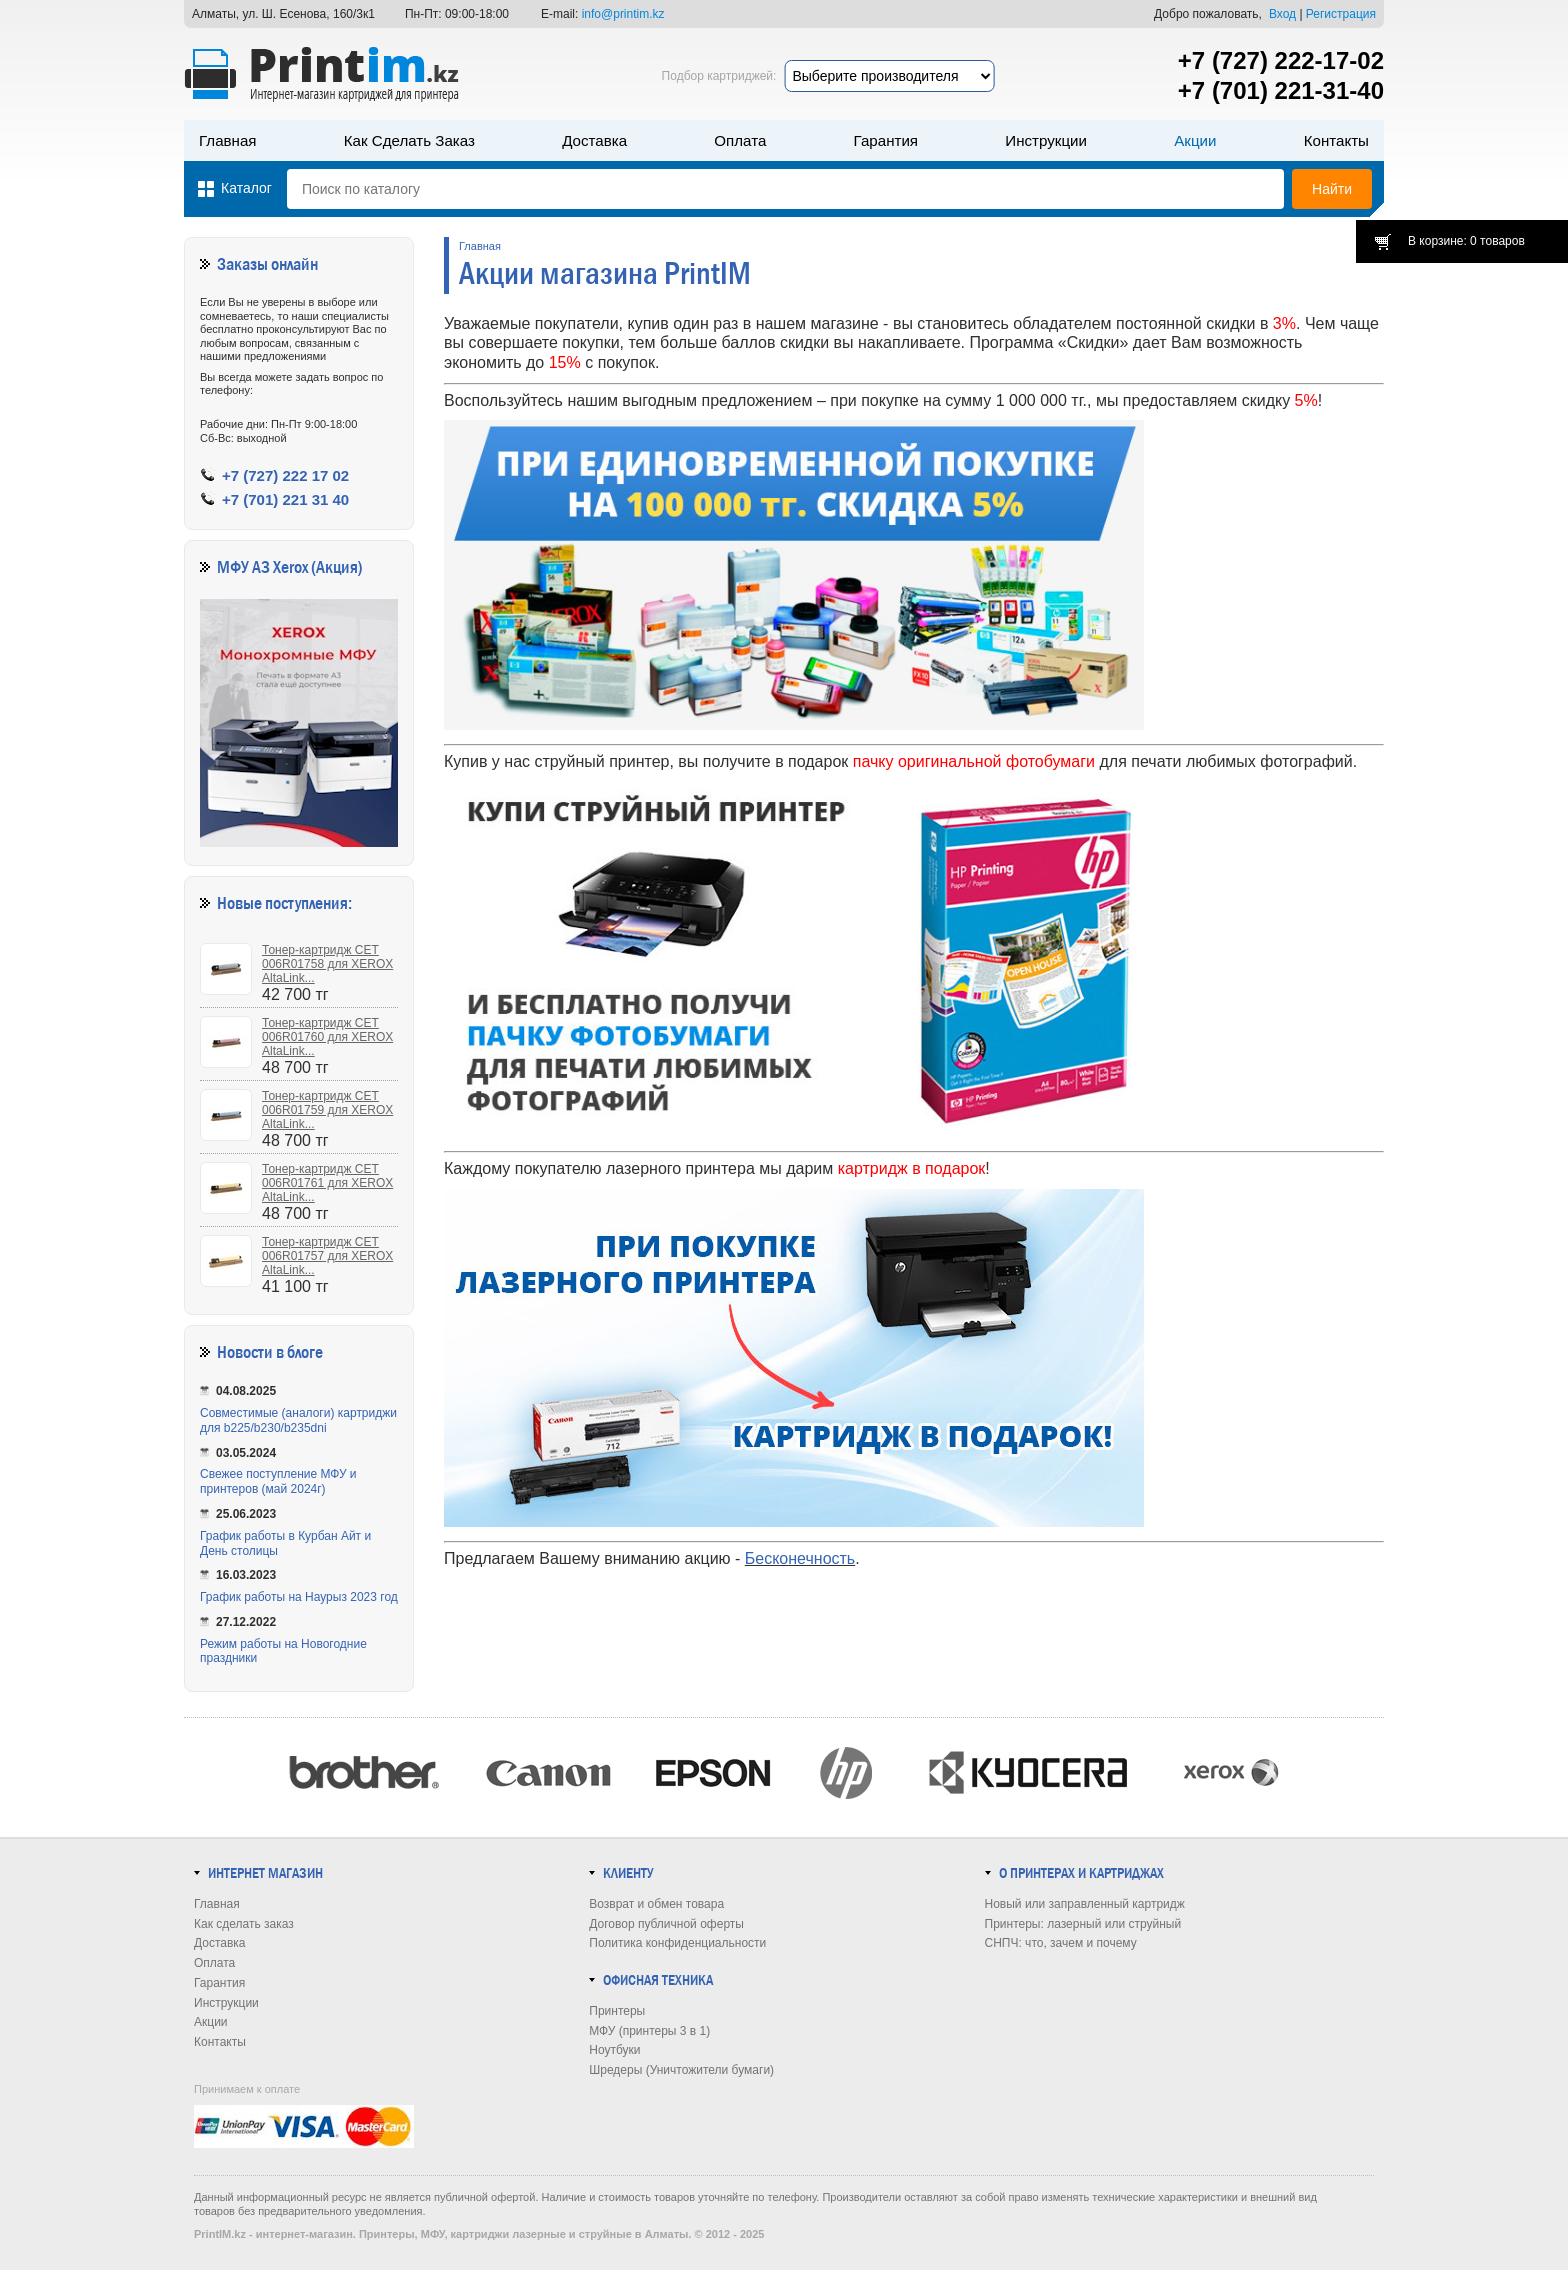  I want to click on Шредеры (Уничтожители бумаги), so click(681, 2070).